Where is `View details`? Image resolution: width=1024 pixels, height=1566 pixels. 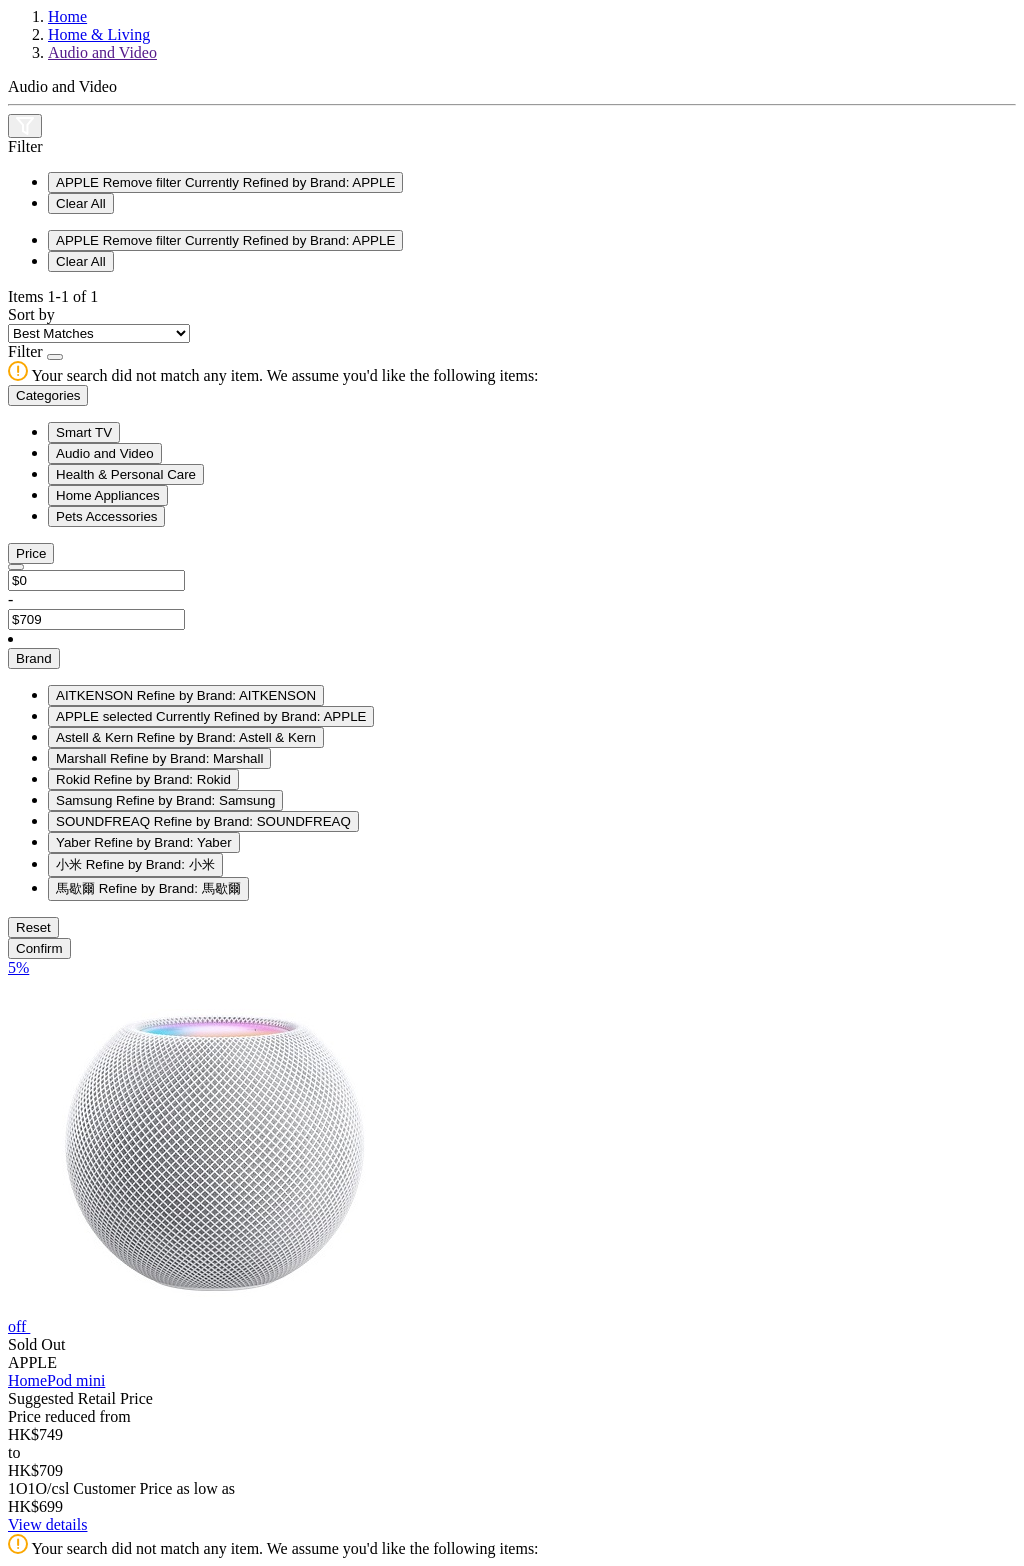 View details is located at coordinates (47, 1524).